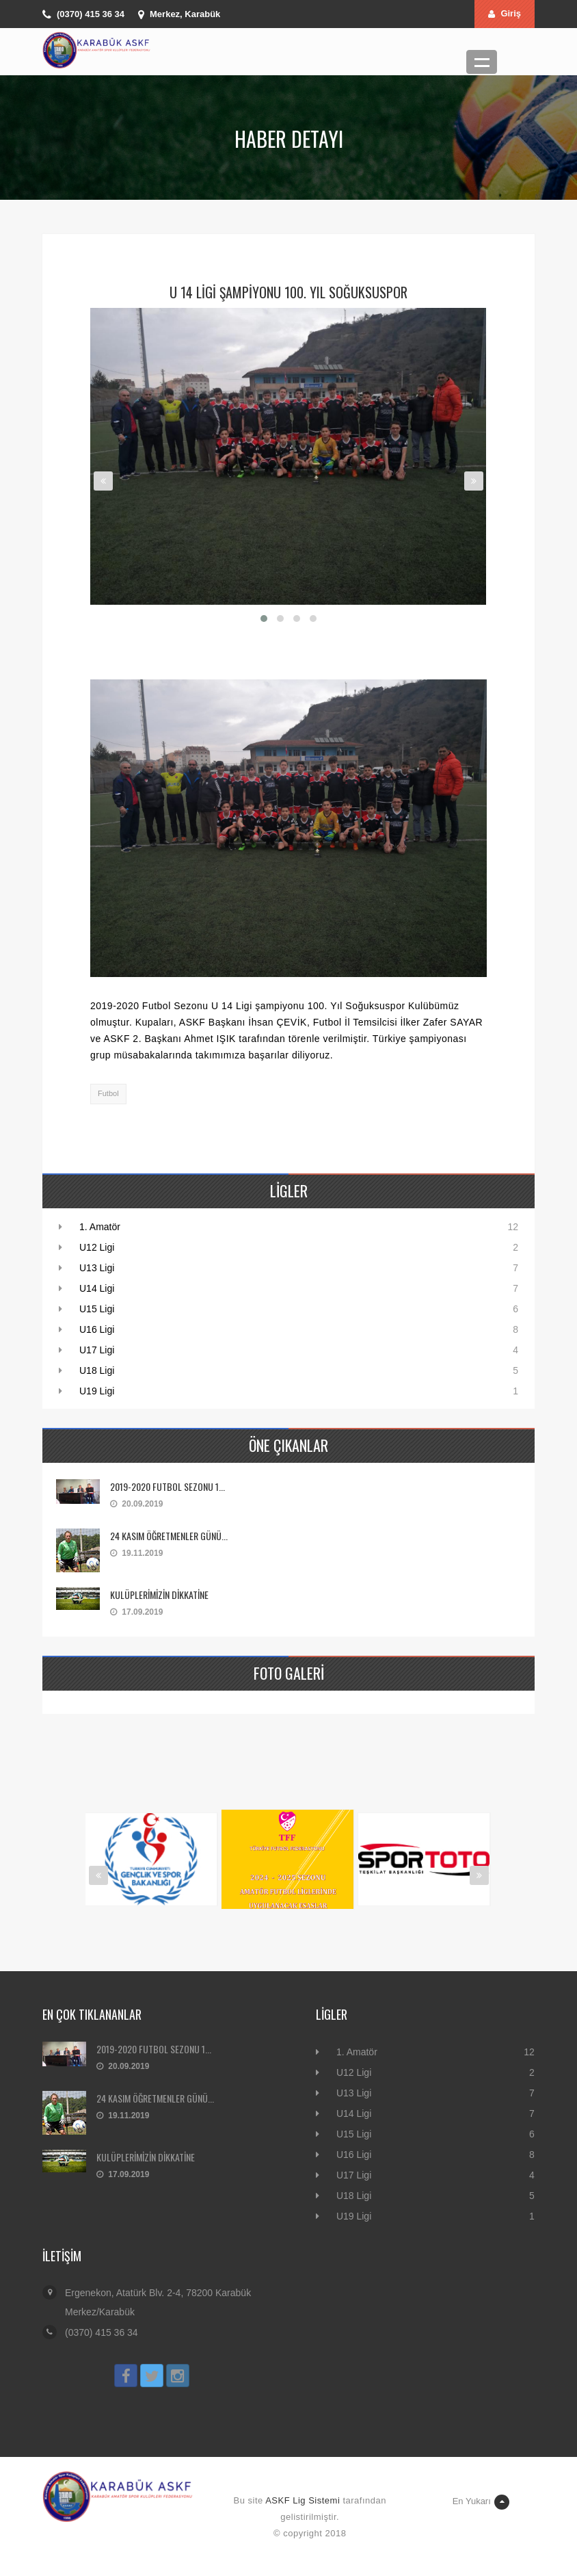  I want to click on 1. Amatör, so click(99, 1226).